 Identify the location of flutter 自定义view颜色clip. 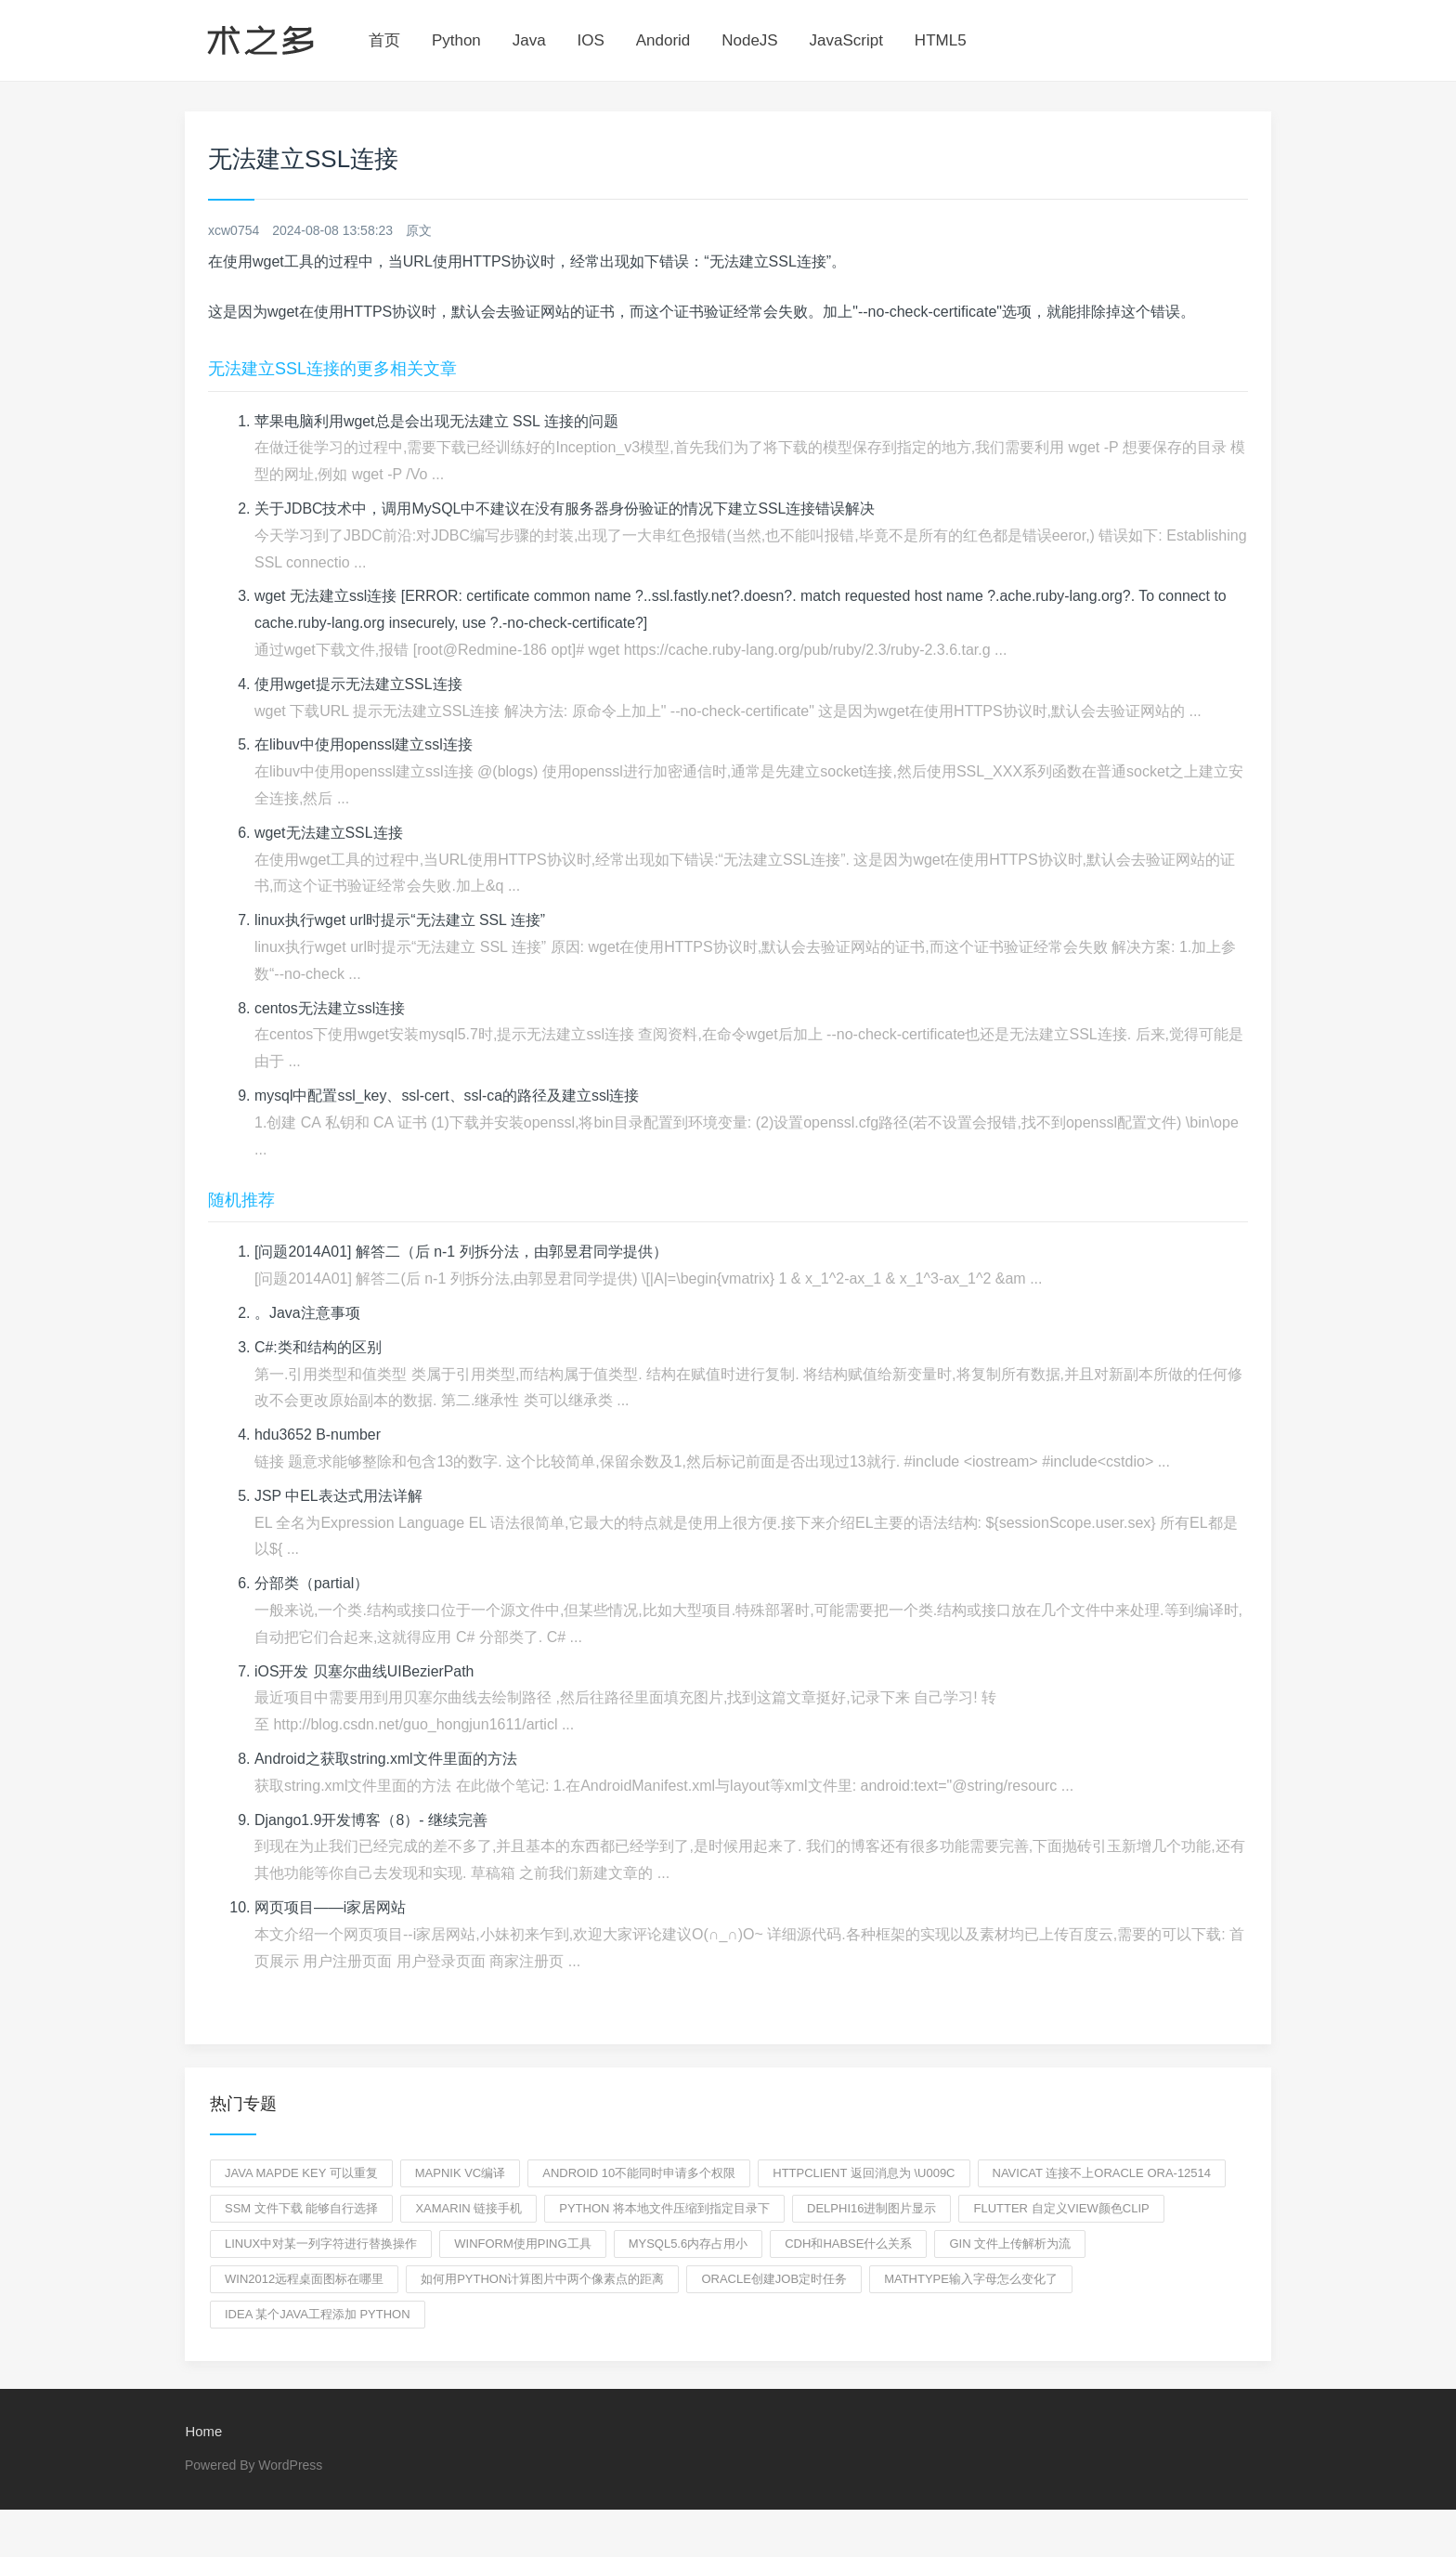
(1061, 2208).